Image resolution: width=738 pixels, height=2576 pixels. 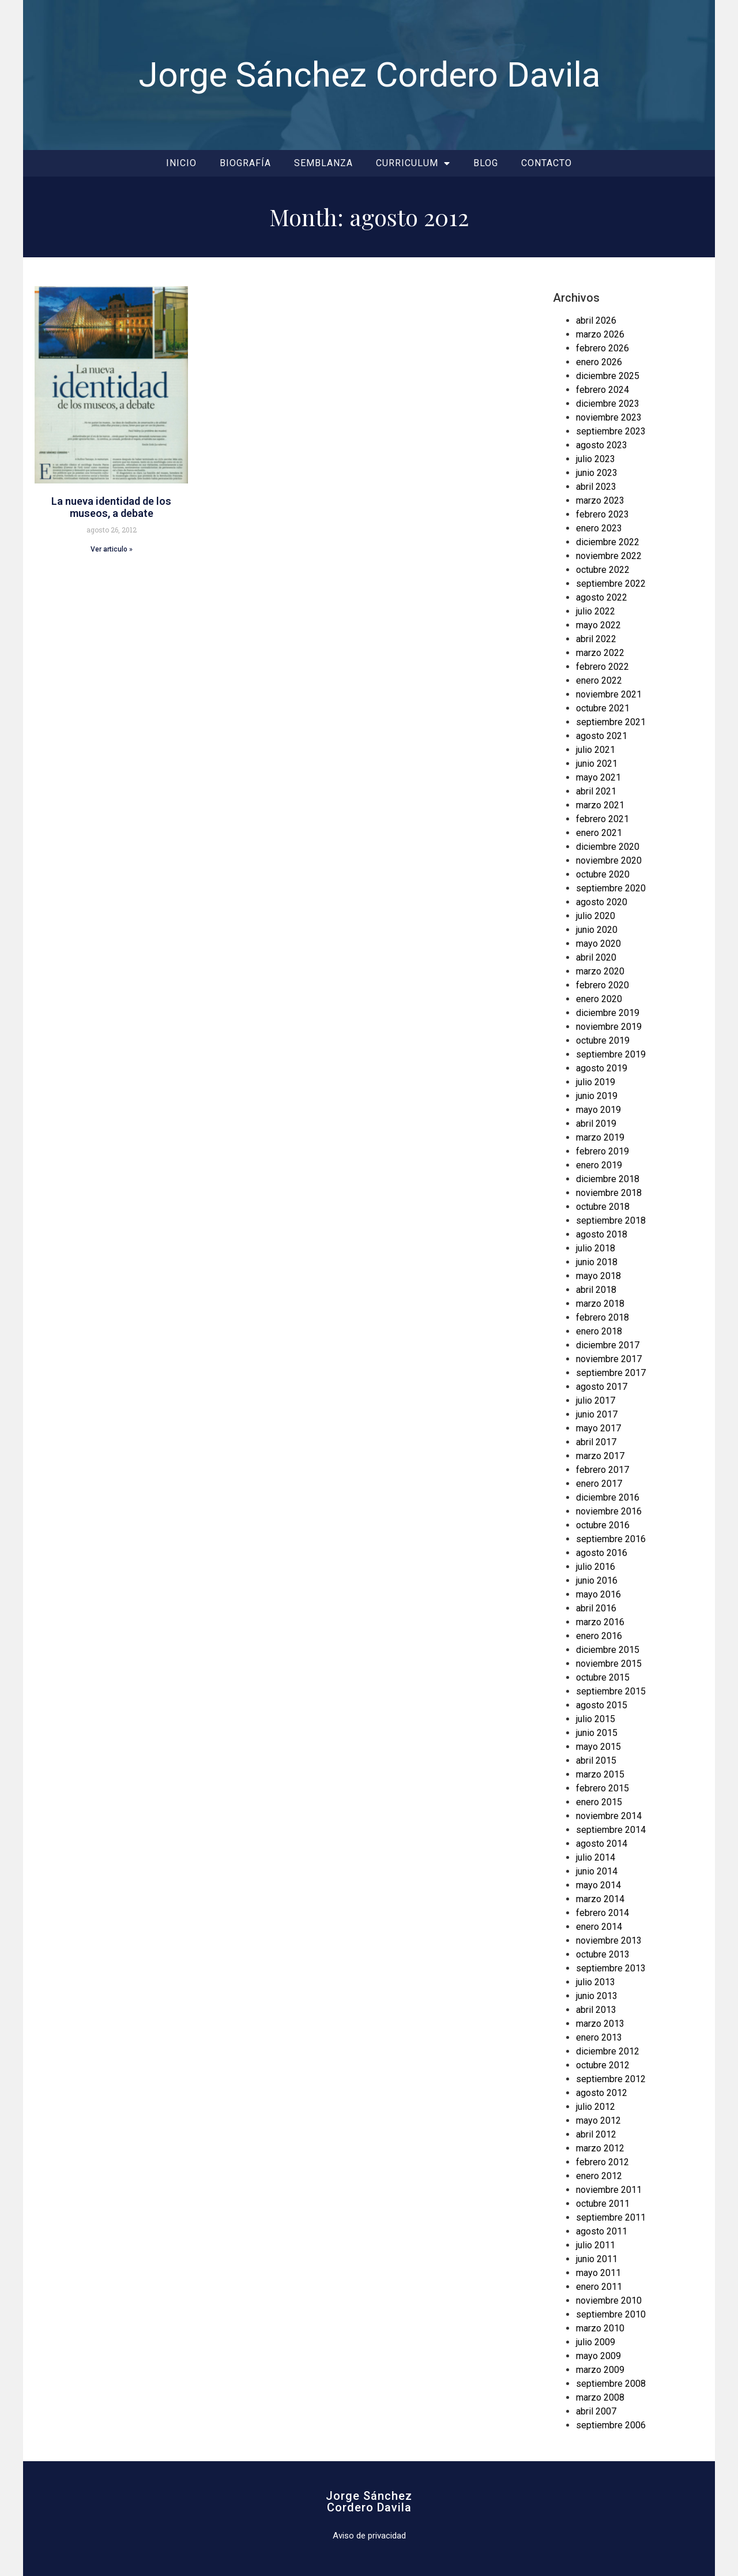 What do you see at coordinates (609, 555) in the screenshot?
I see `noviembre 2022` at bounding box center [609, 555].